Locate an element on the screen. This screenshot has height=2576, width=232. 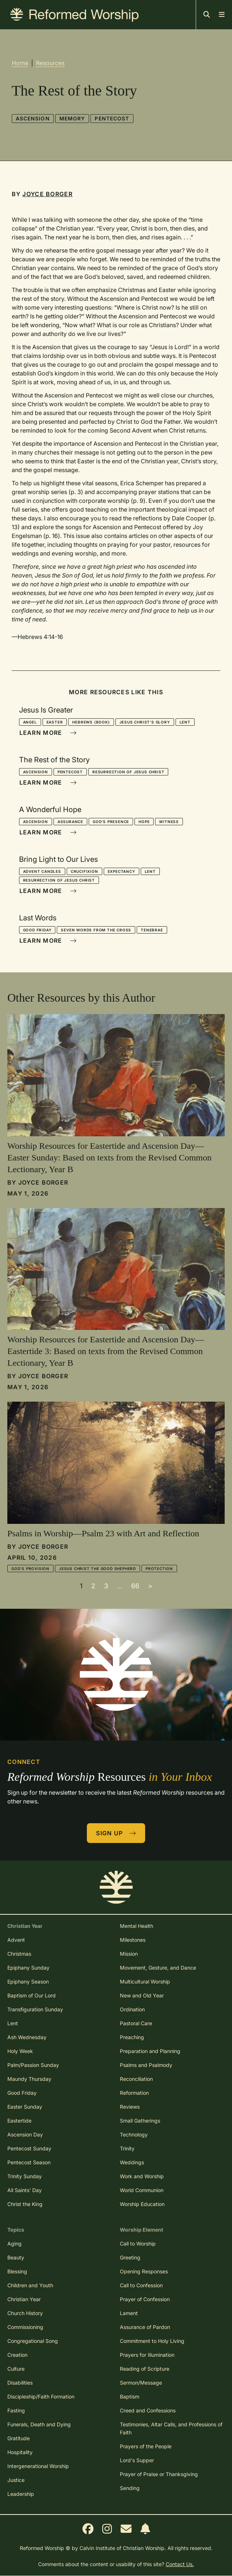
Witness is located at coordinates (169, 821).